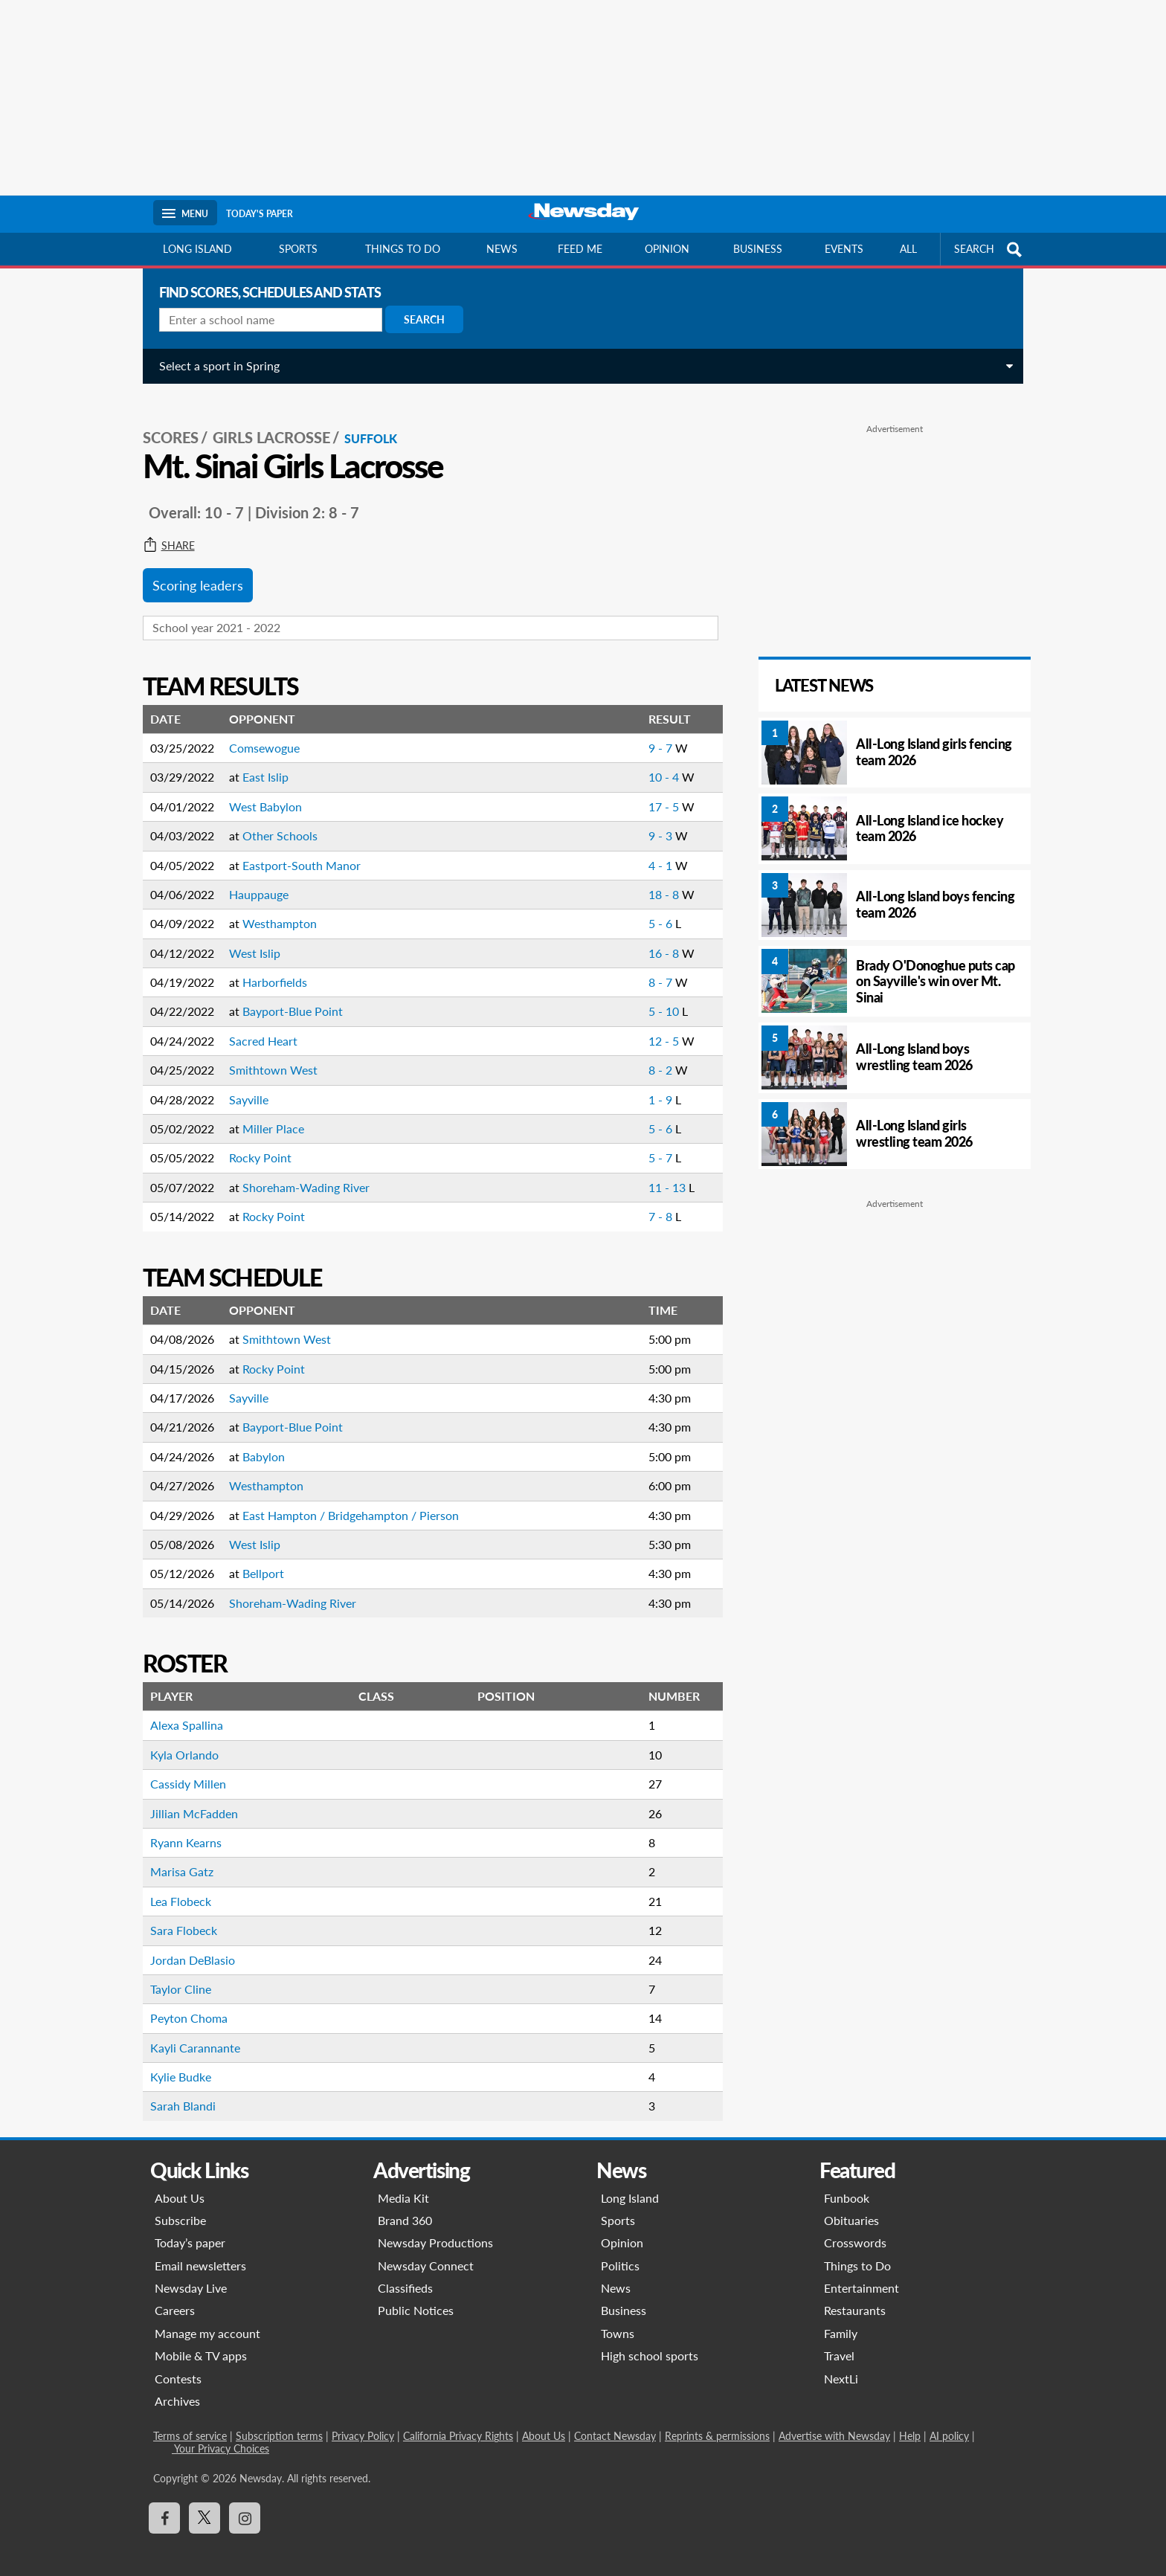 The width and height of the screenshot is (1166, 2576). Describe the element at coordinates (178, 1742) in the screenshot. I see `Kyla Orlando` at that location.